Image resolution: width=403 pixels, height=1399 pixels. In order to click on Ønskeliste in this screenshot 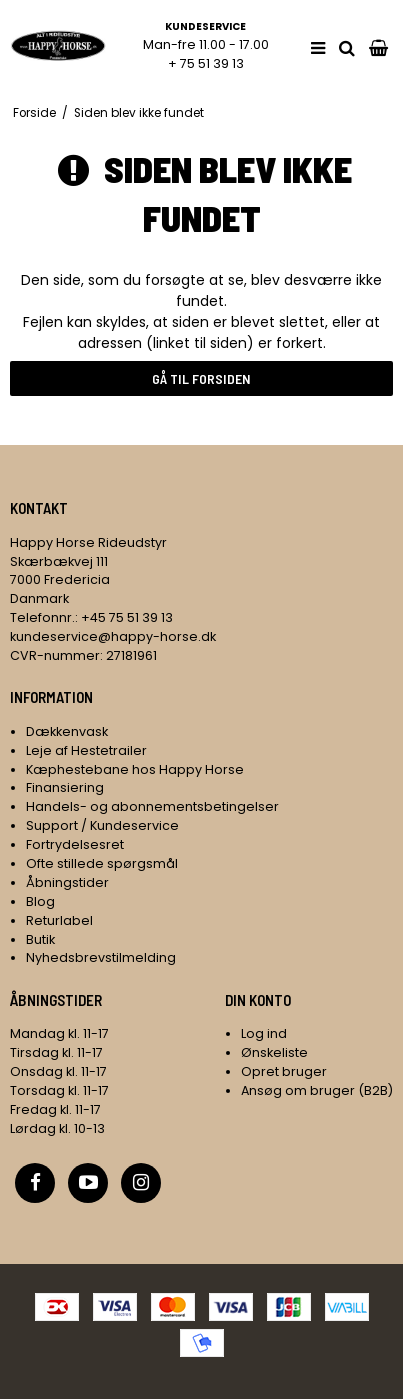, I will do `click(274, 1052)`.